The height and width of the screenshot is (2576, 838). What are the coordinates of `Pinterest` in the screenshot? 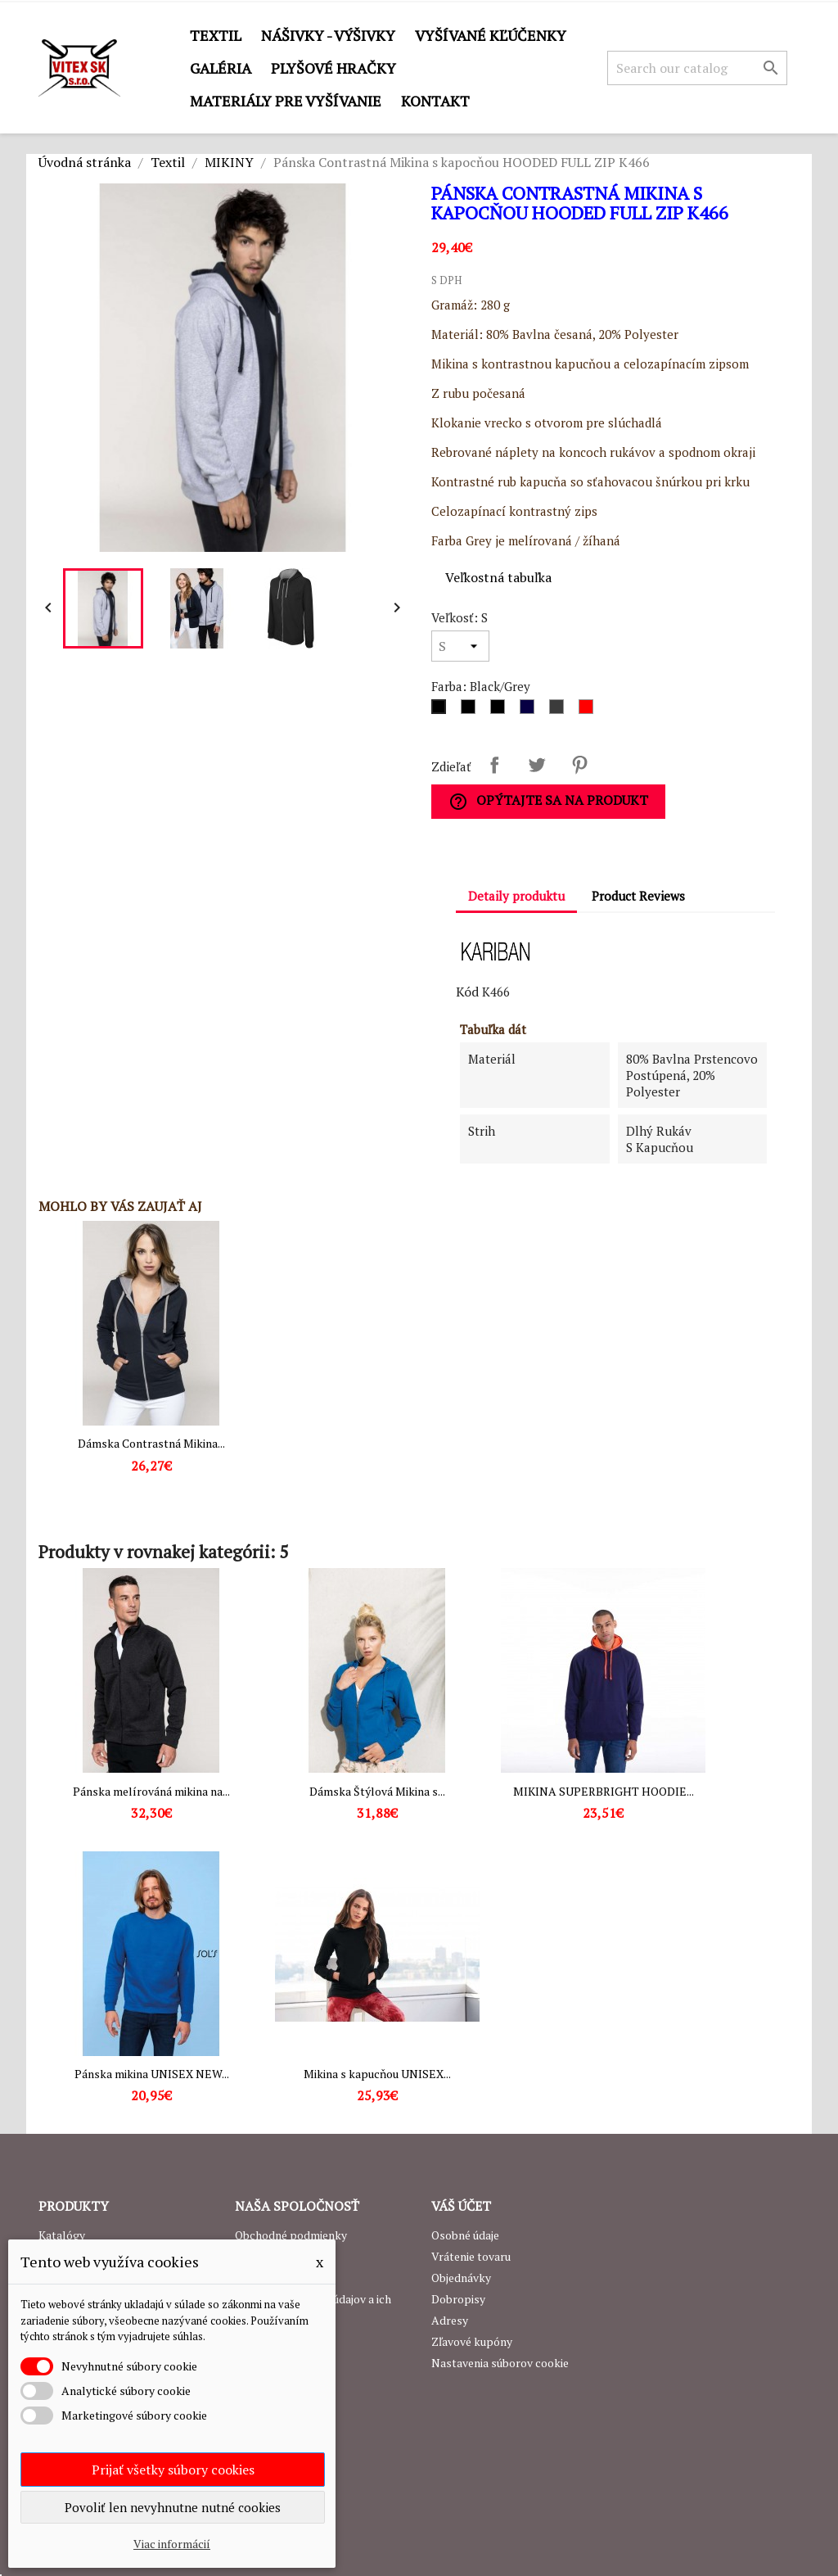 It's located at (579, 764).